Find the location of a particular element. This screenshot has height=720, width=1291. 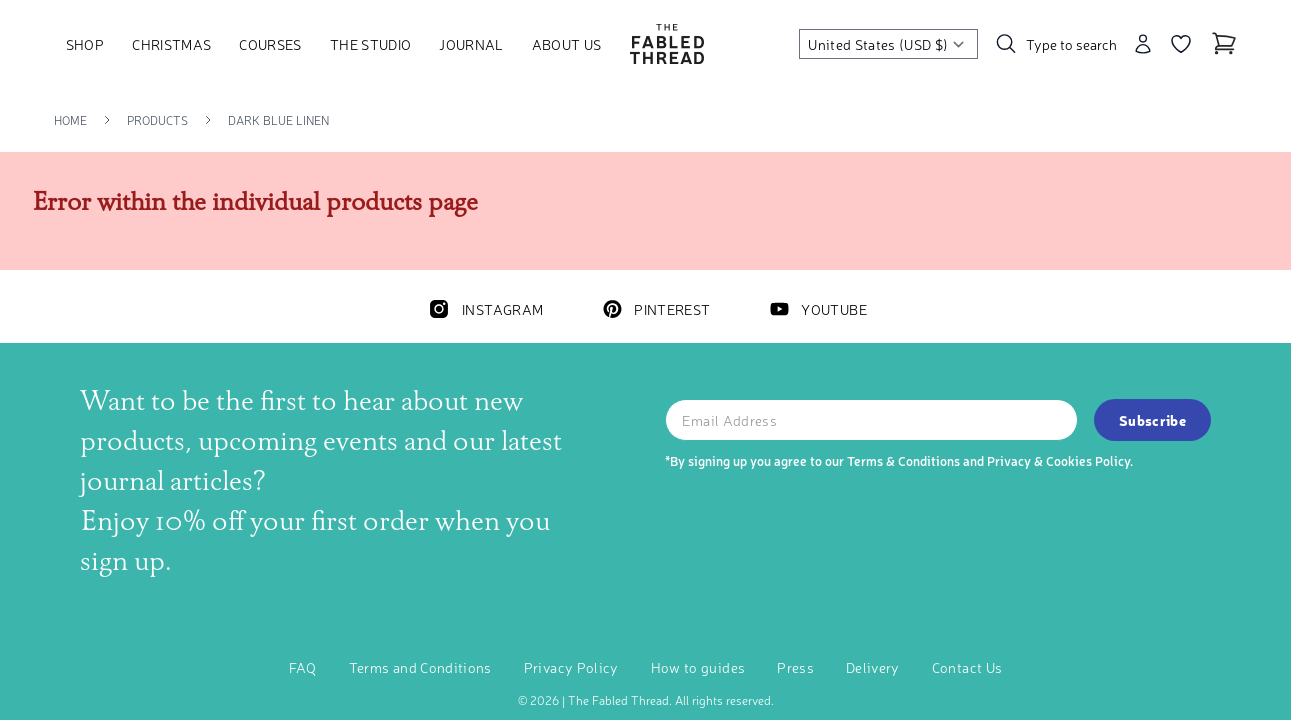

Subscribe is located at coordinates (1152, 420).